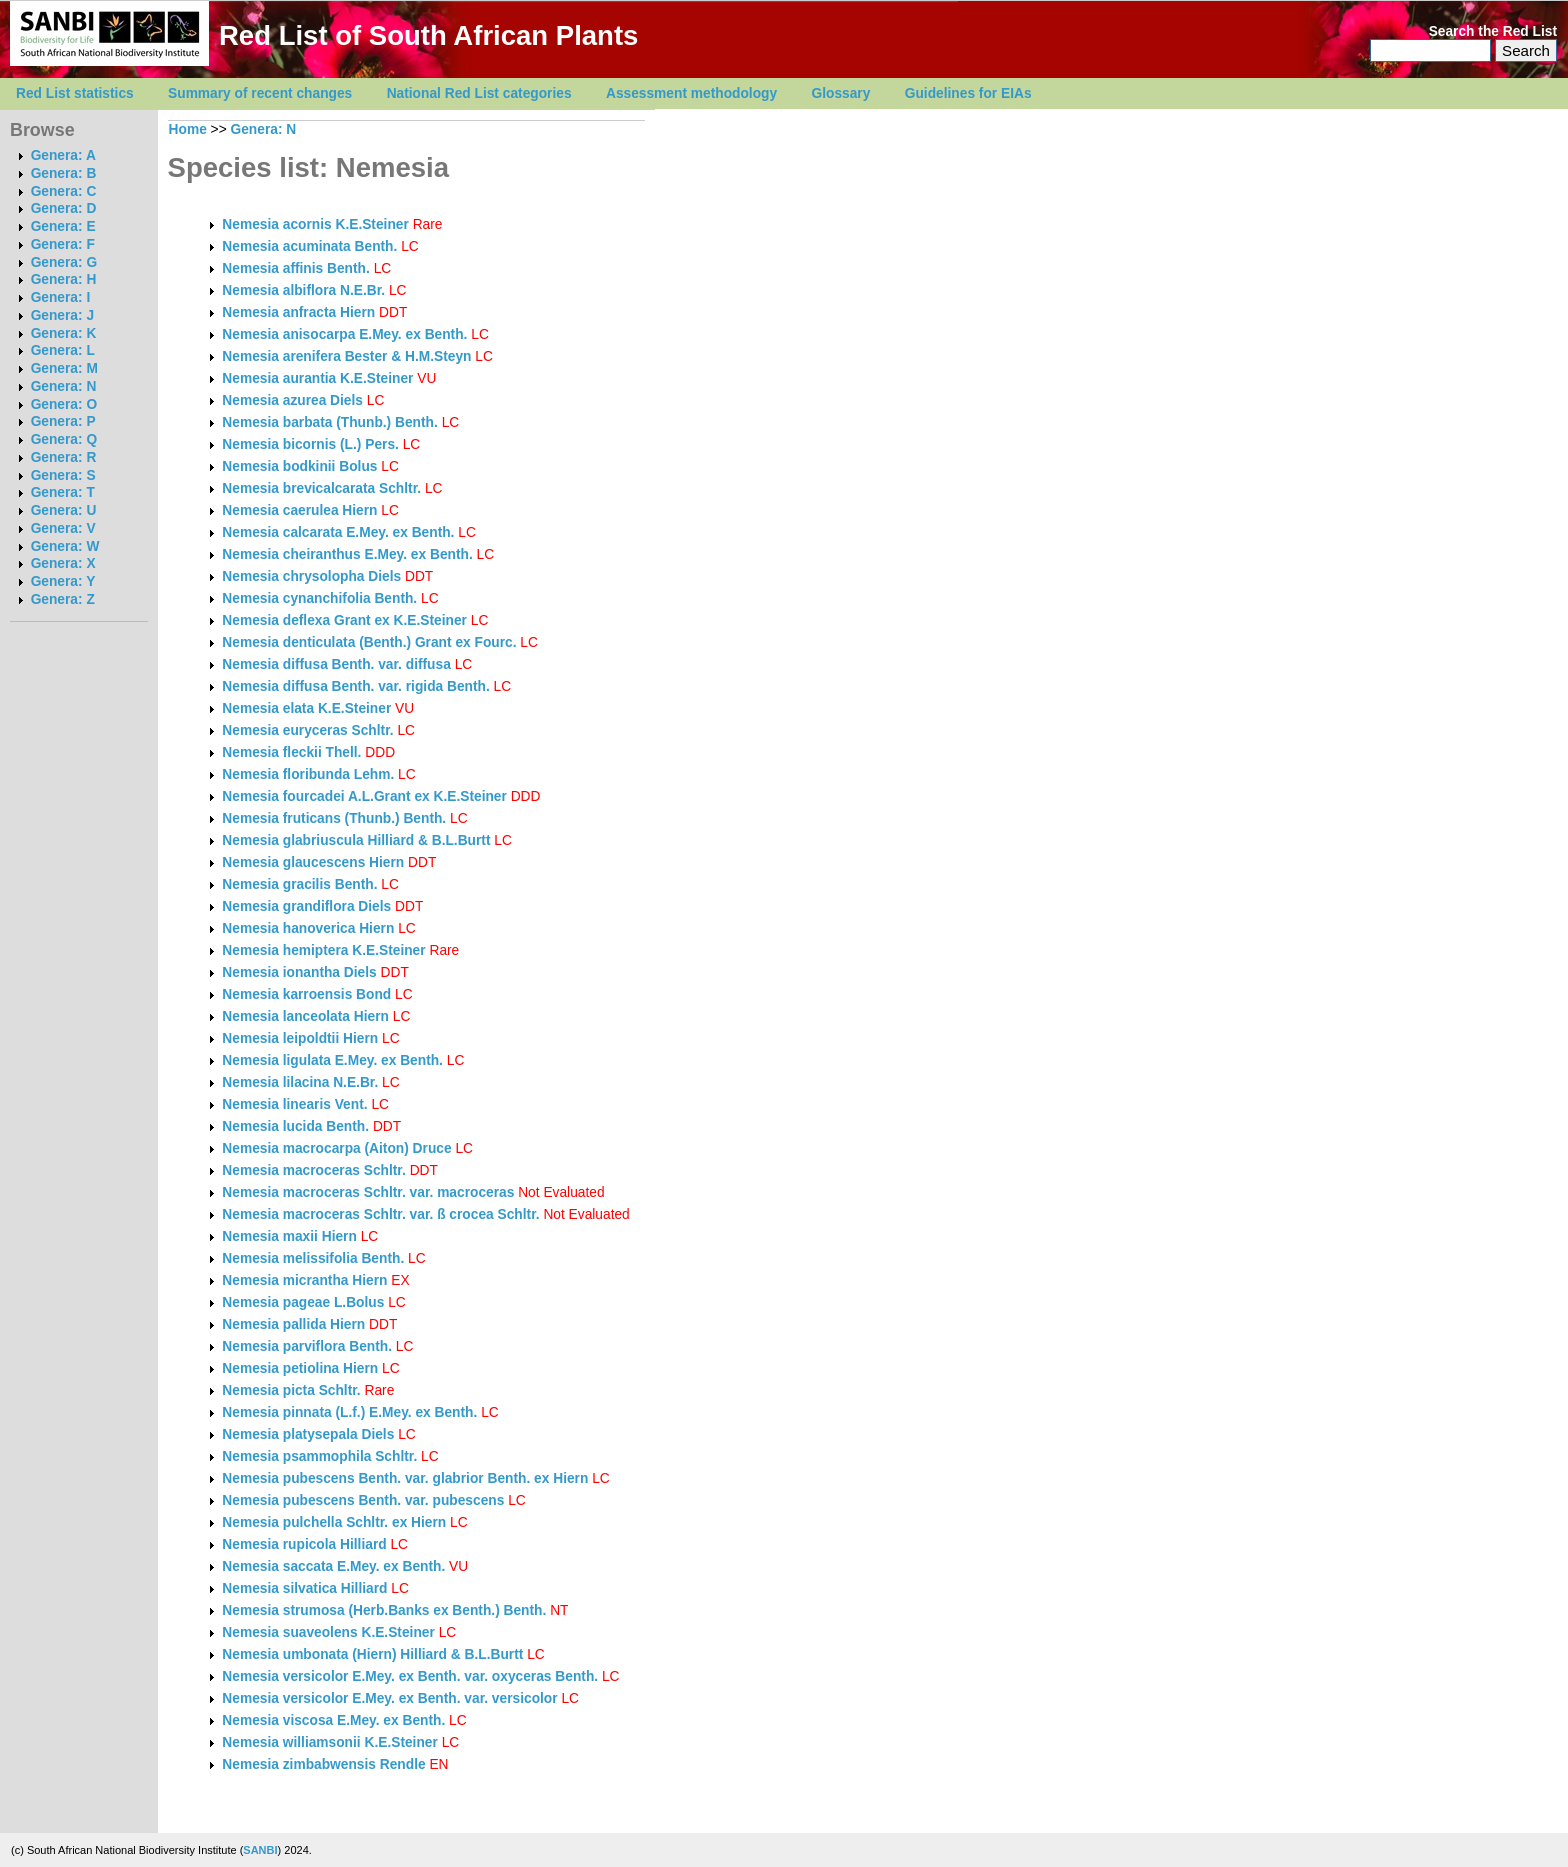 Image resolution: width=1568 pixels, height=1867 pixels. I want to click on Nemesia euryceras Schltr., so click(307, 730).